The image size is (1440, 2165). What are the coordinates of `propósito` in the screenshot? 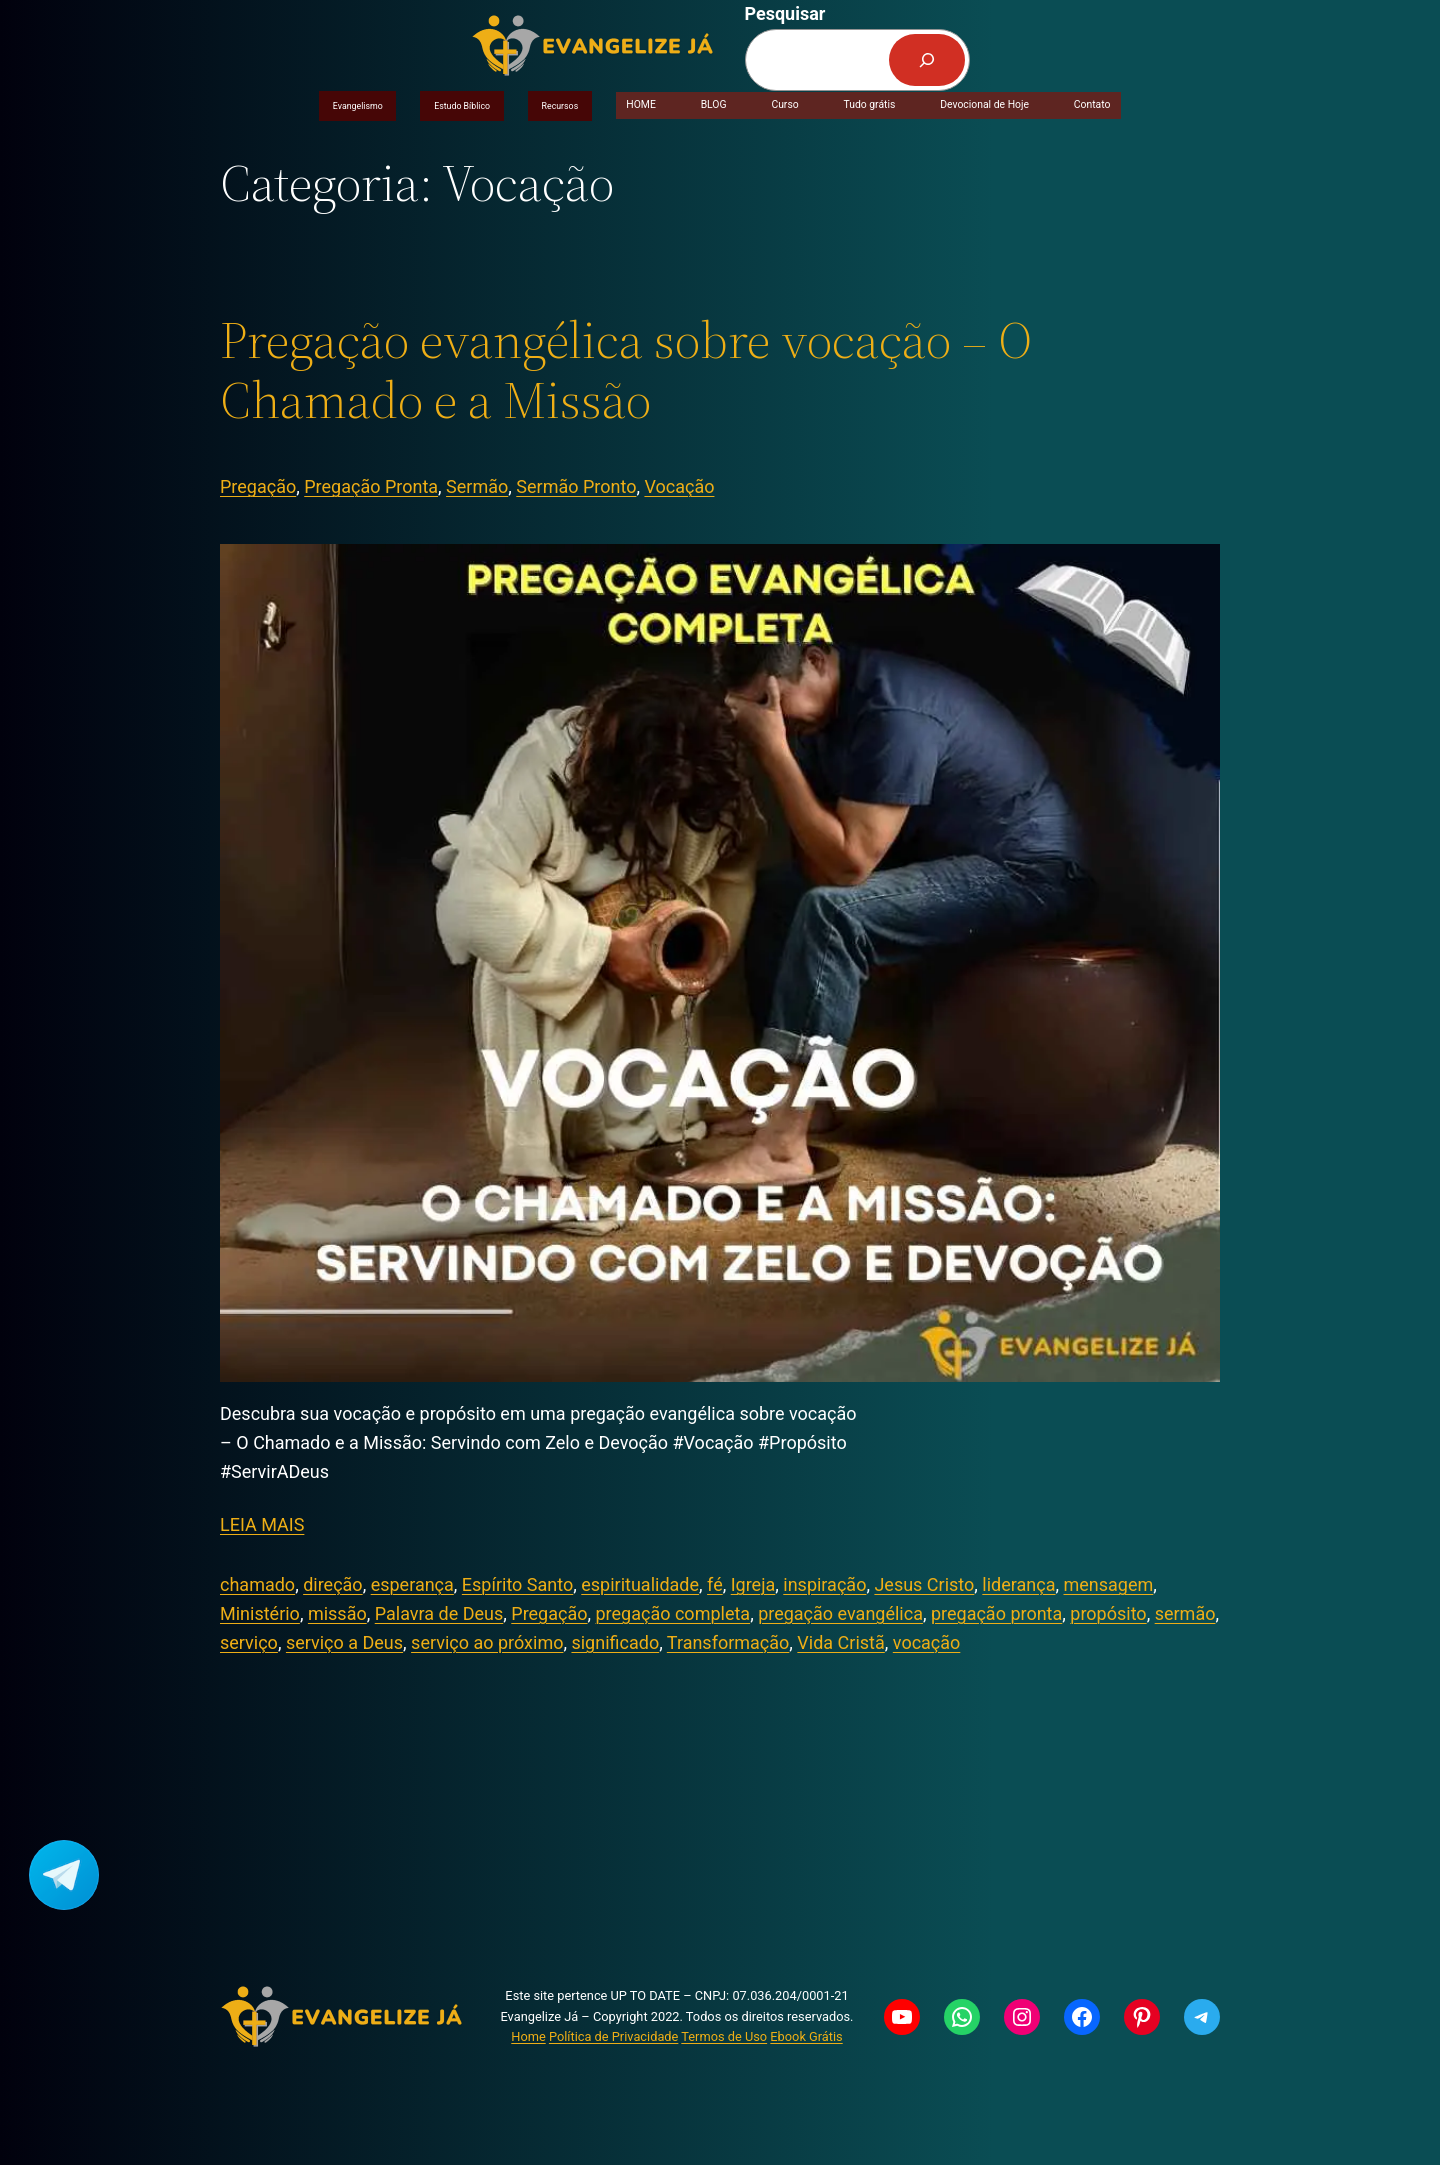 It's located at (1108, 1613).